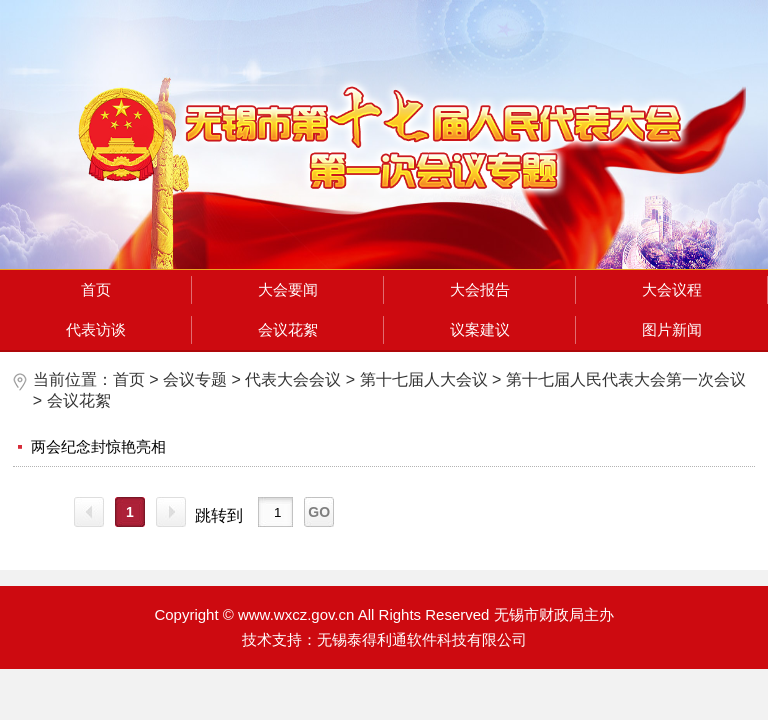 This screenshot has height=720, width=768. I want to click on 大会报告, so click(480, 289).